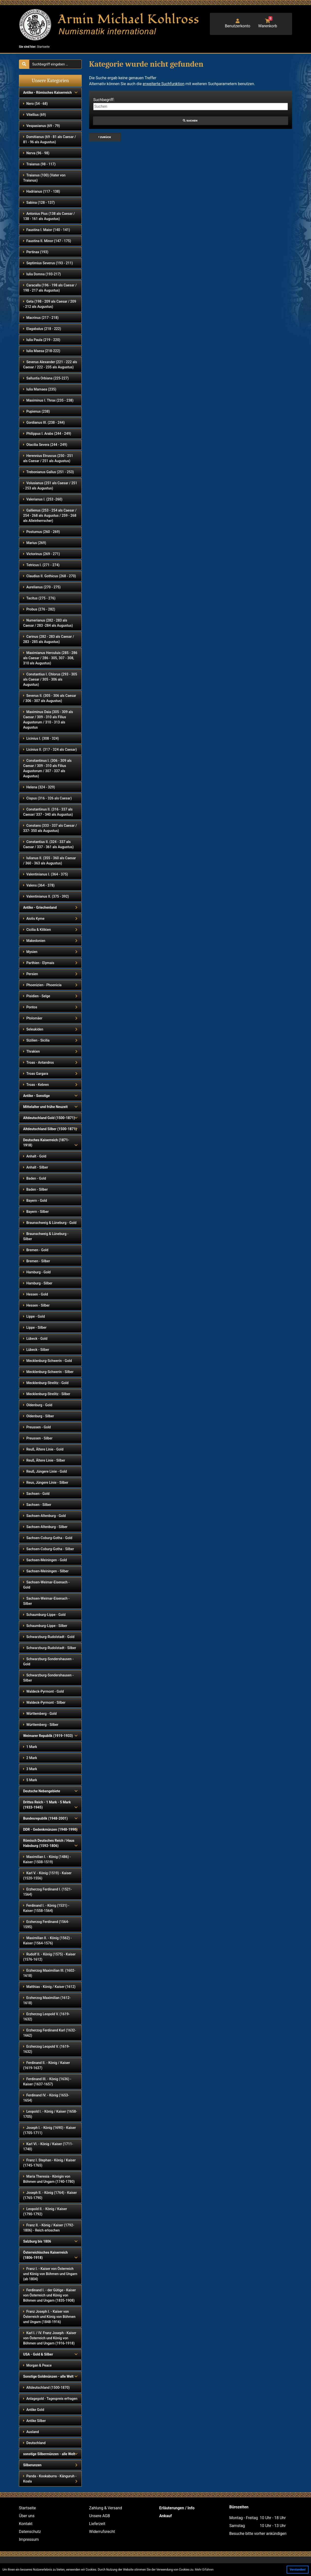 This screenshot has height=2576, width=311. Describe the element at coordinates (49, 860) in the screenshot. I see `Iulianus II. (355 - 360 als Caesar / 360 - 363 als Augustus)` at that location.